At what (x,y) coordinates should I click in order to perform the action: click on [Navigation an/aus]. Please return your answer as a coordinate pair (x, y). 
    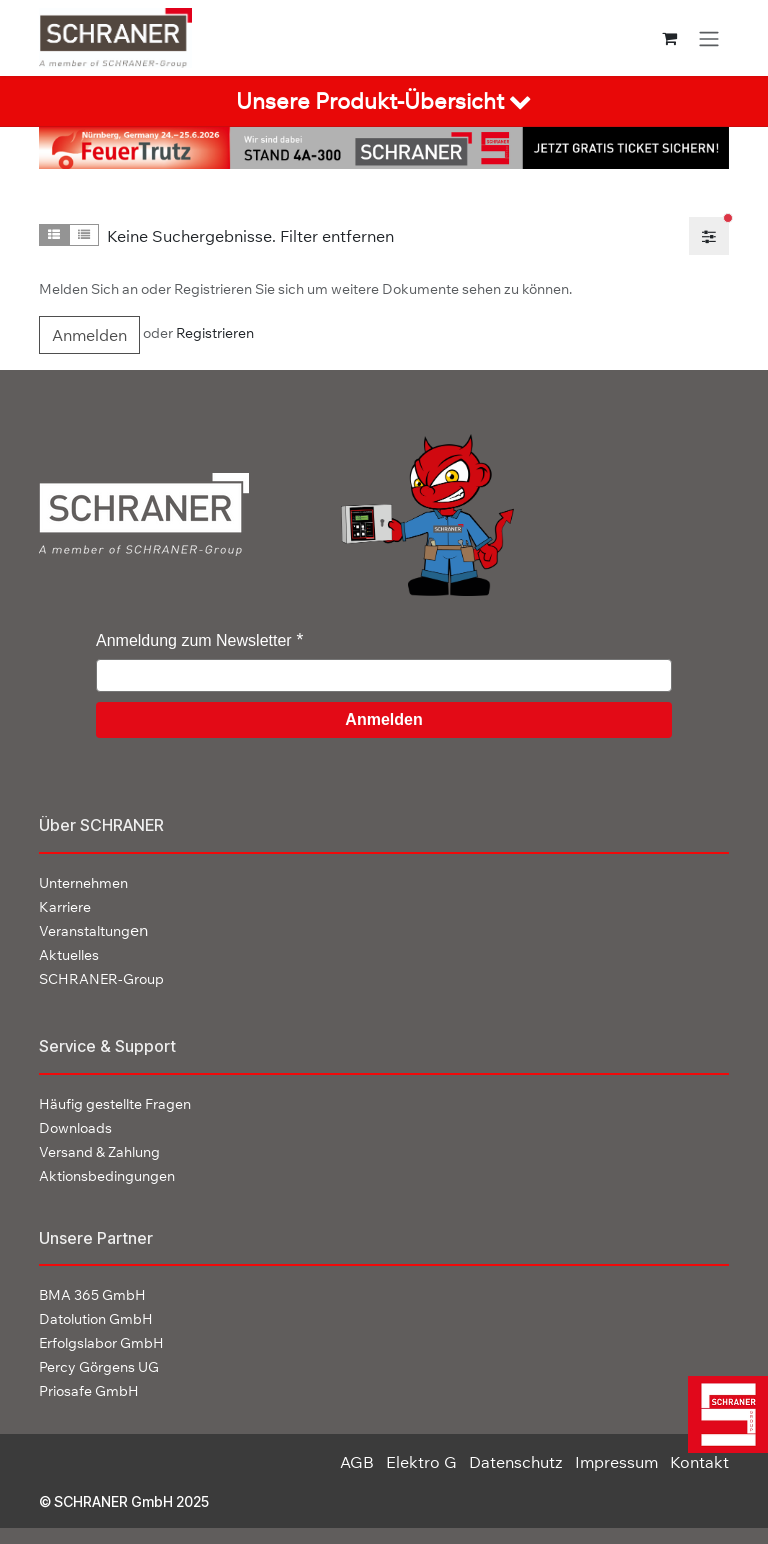
    Looking at the image, I should click on (709, 38).